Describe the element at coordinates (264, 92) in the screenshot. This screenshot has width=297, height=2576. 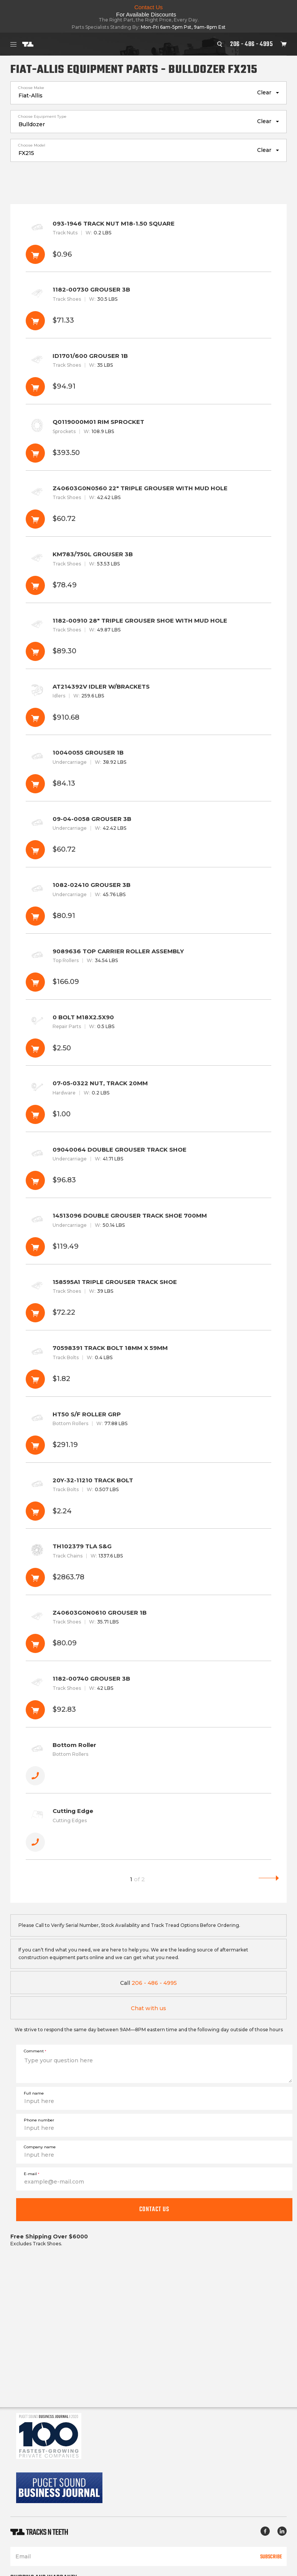
I see `Clear` at that location.